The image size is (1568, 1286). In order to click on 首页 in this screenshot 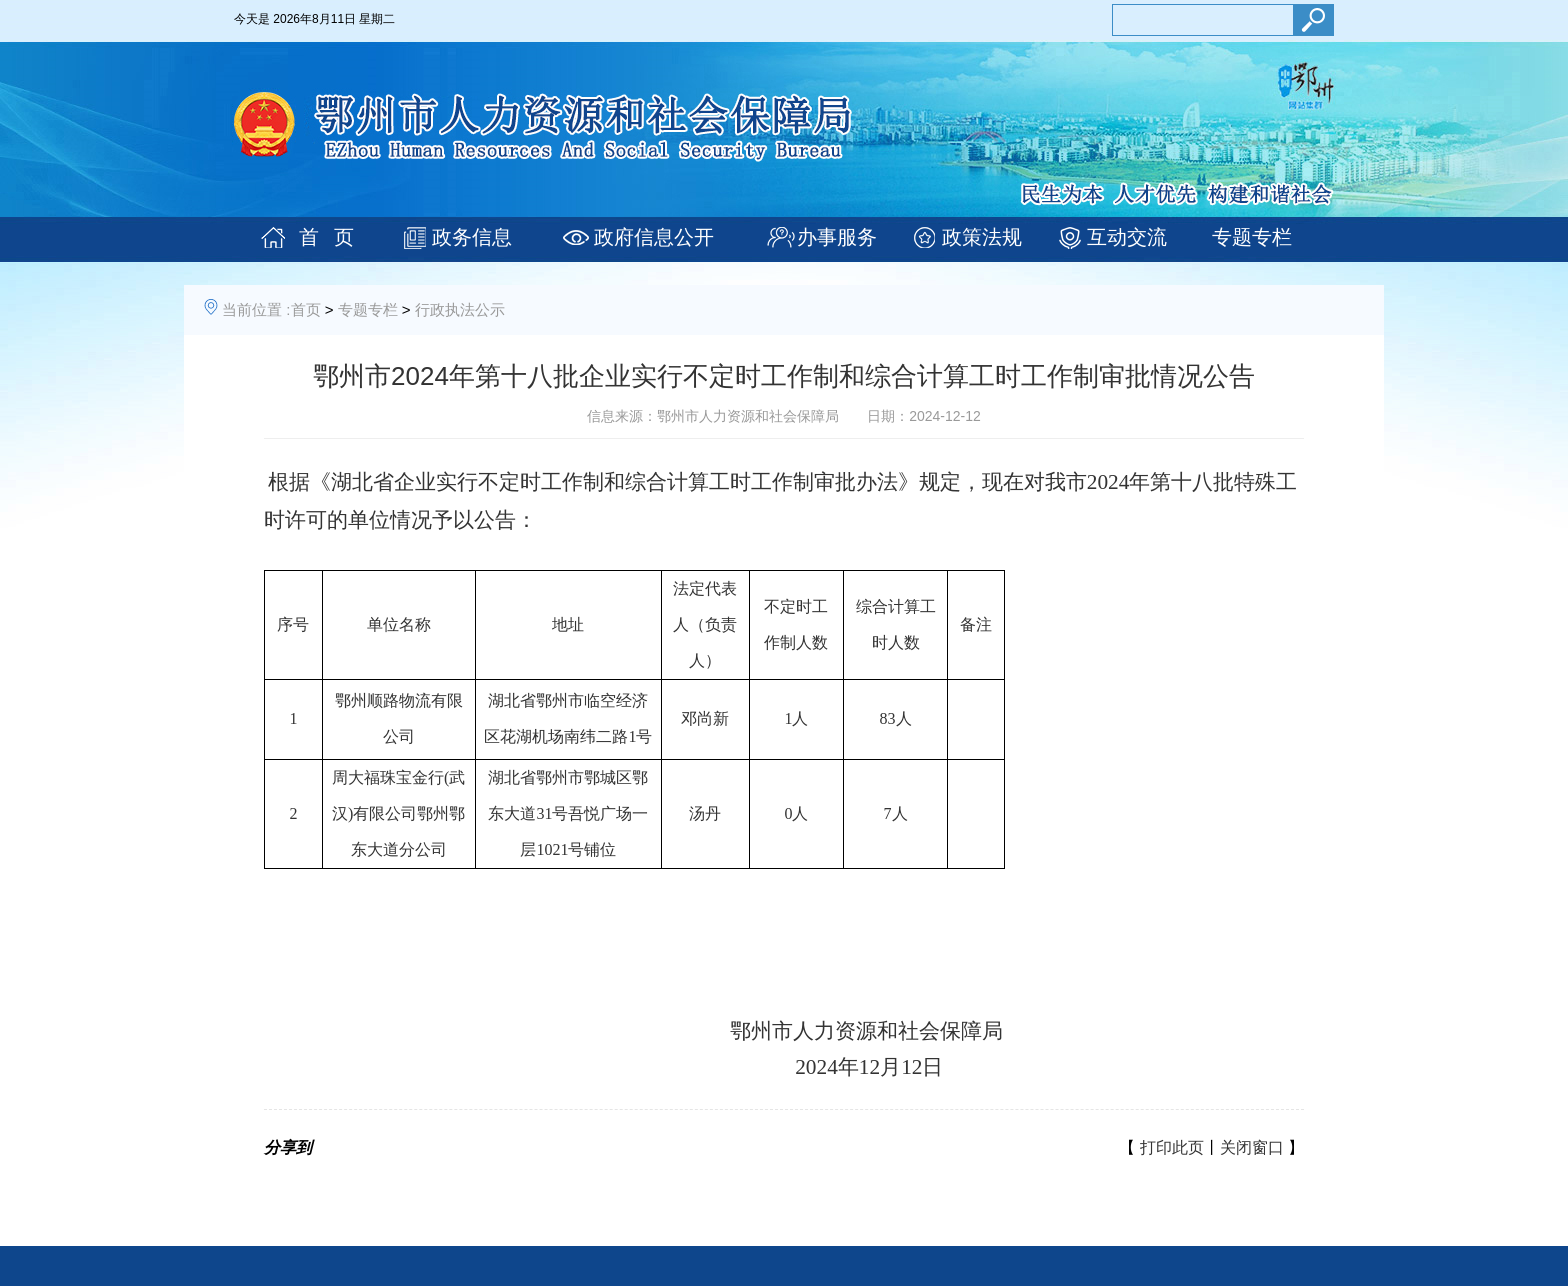, I will do `click(306, 309)`.